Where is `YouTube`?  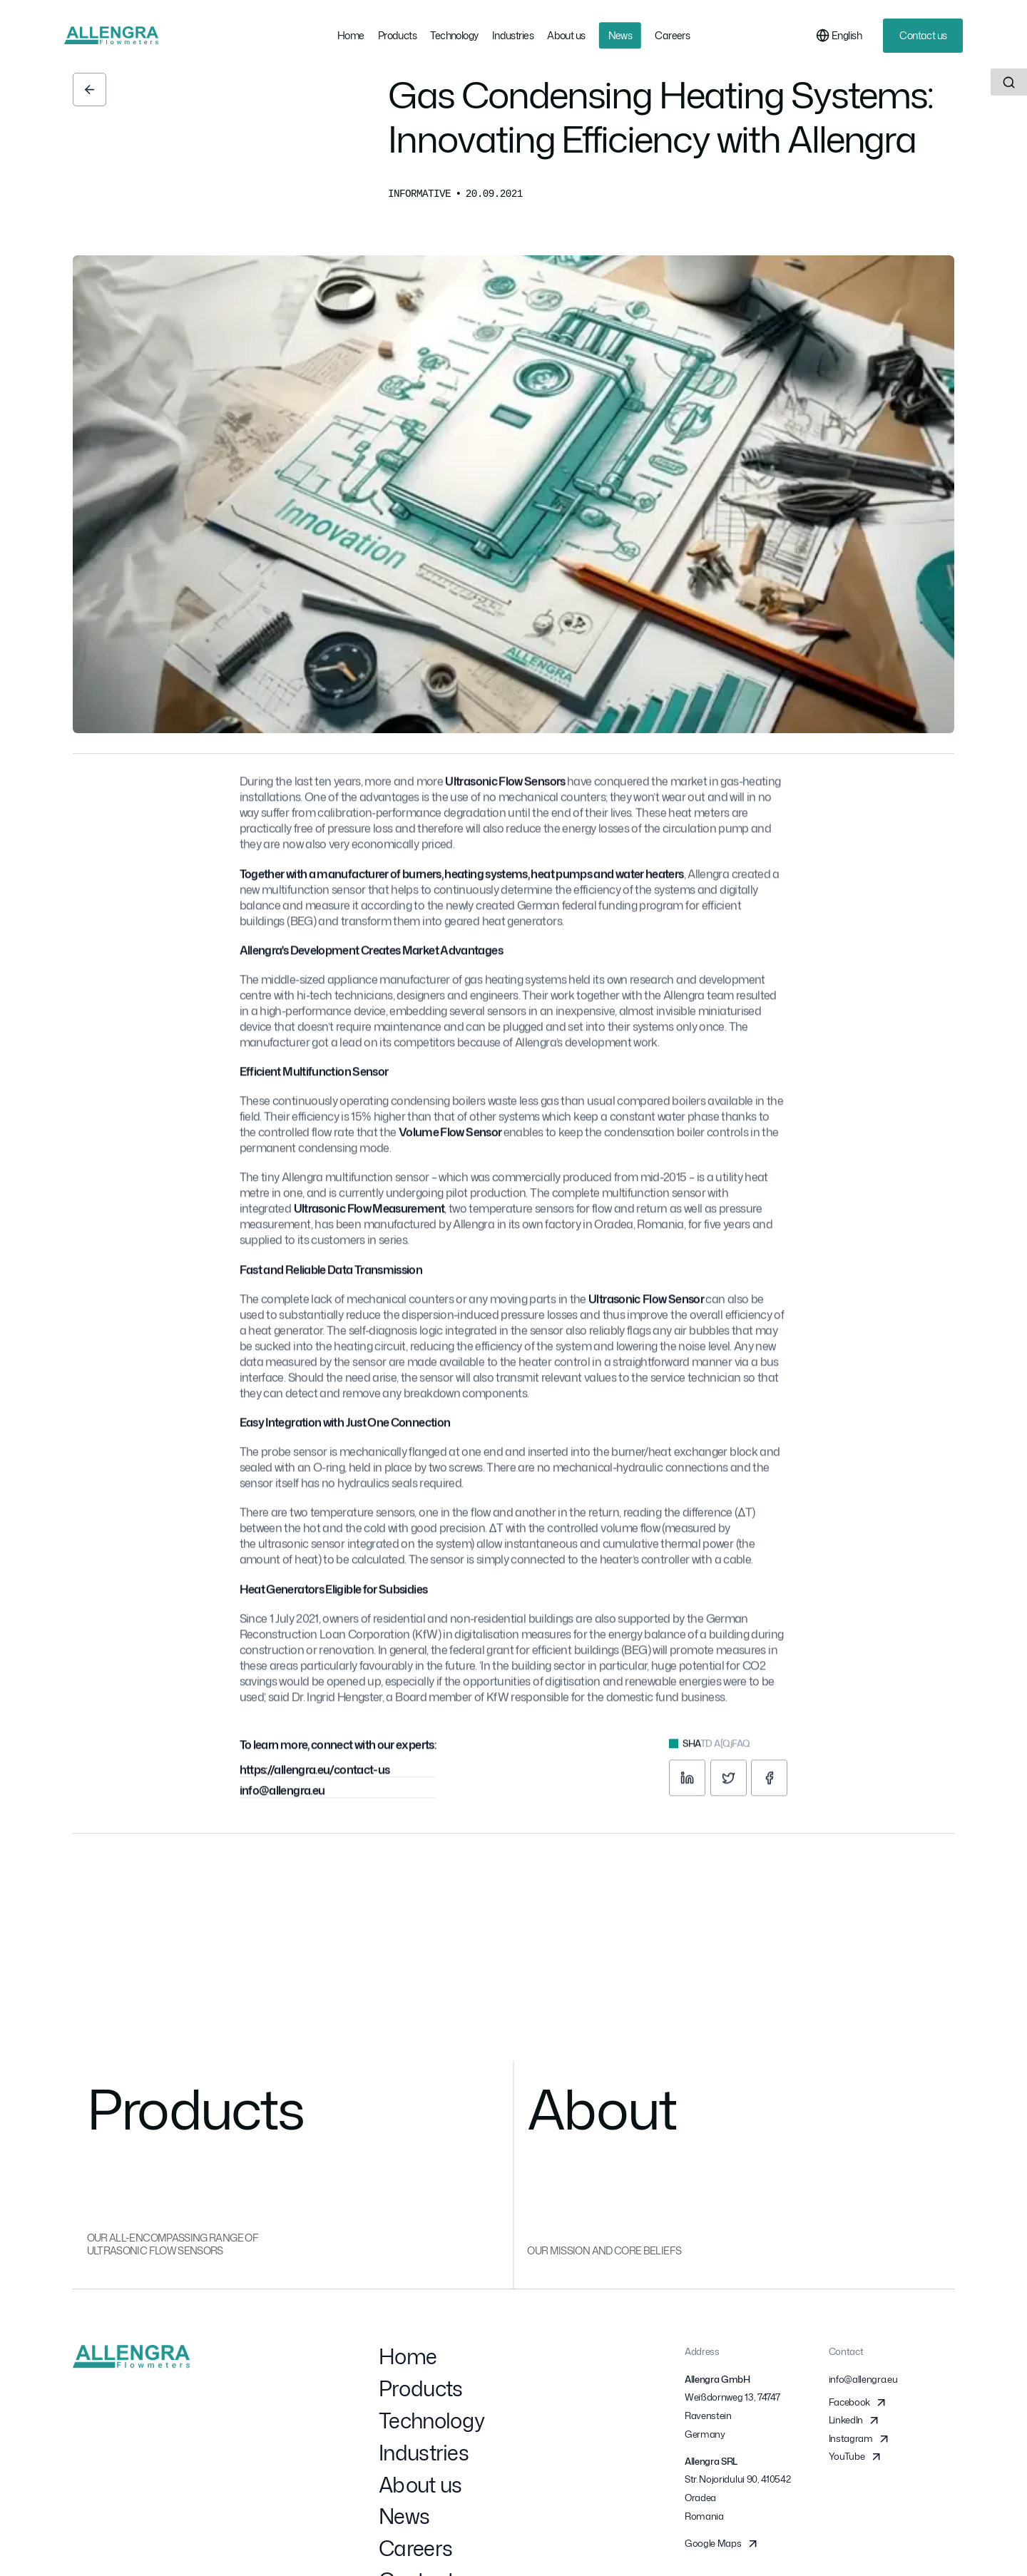 YouTube is located at coordinates (856, 2461).